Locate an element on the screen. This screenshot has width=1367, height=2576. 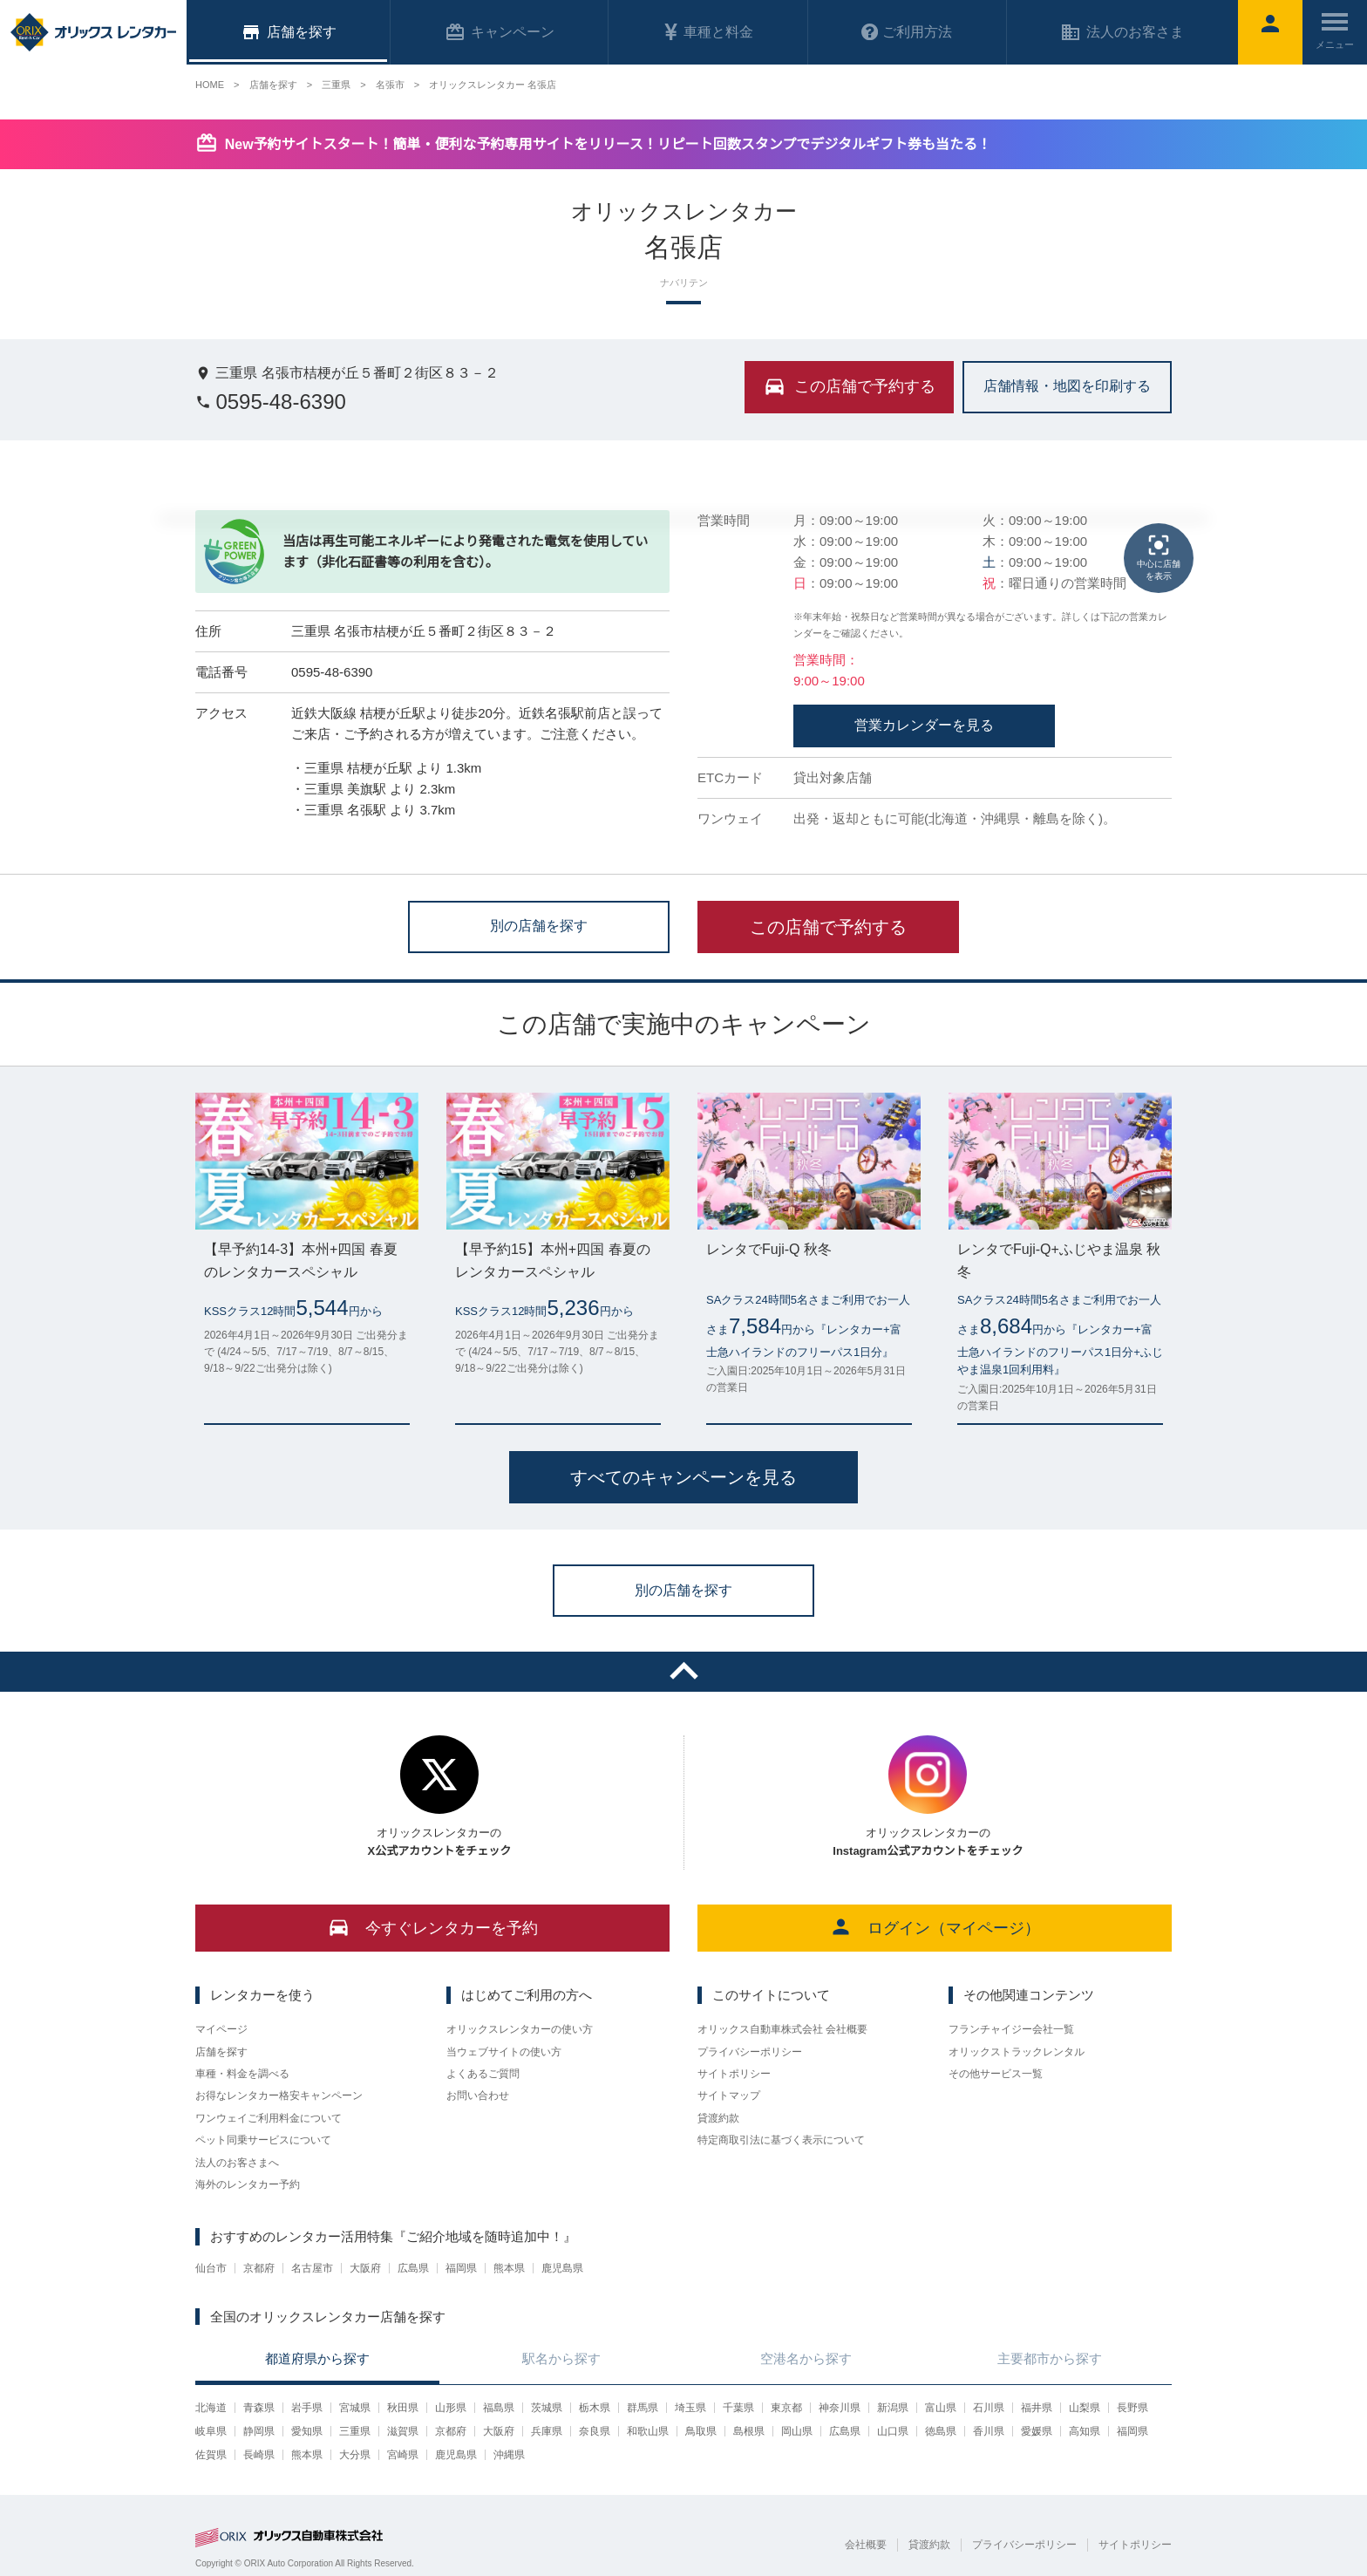
広島県 is located at coordinates (413, 2268).